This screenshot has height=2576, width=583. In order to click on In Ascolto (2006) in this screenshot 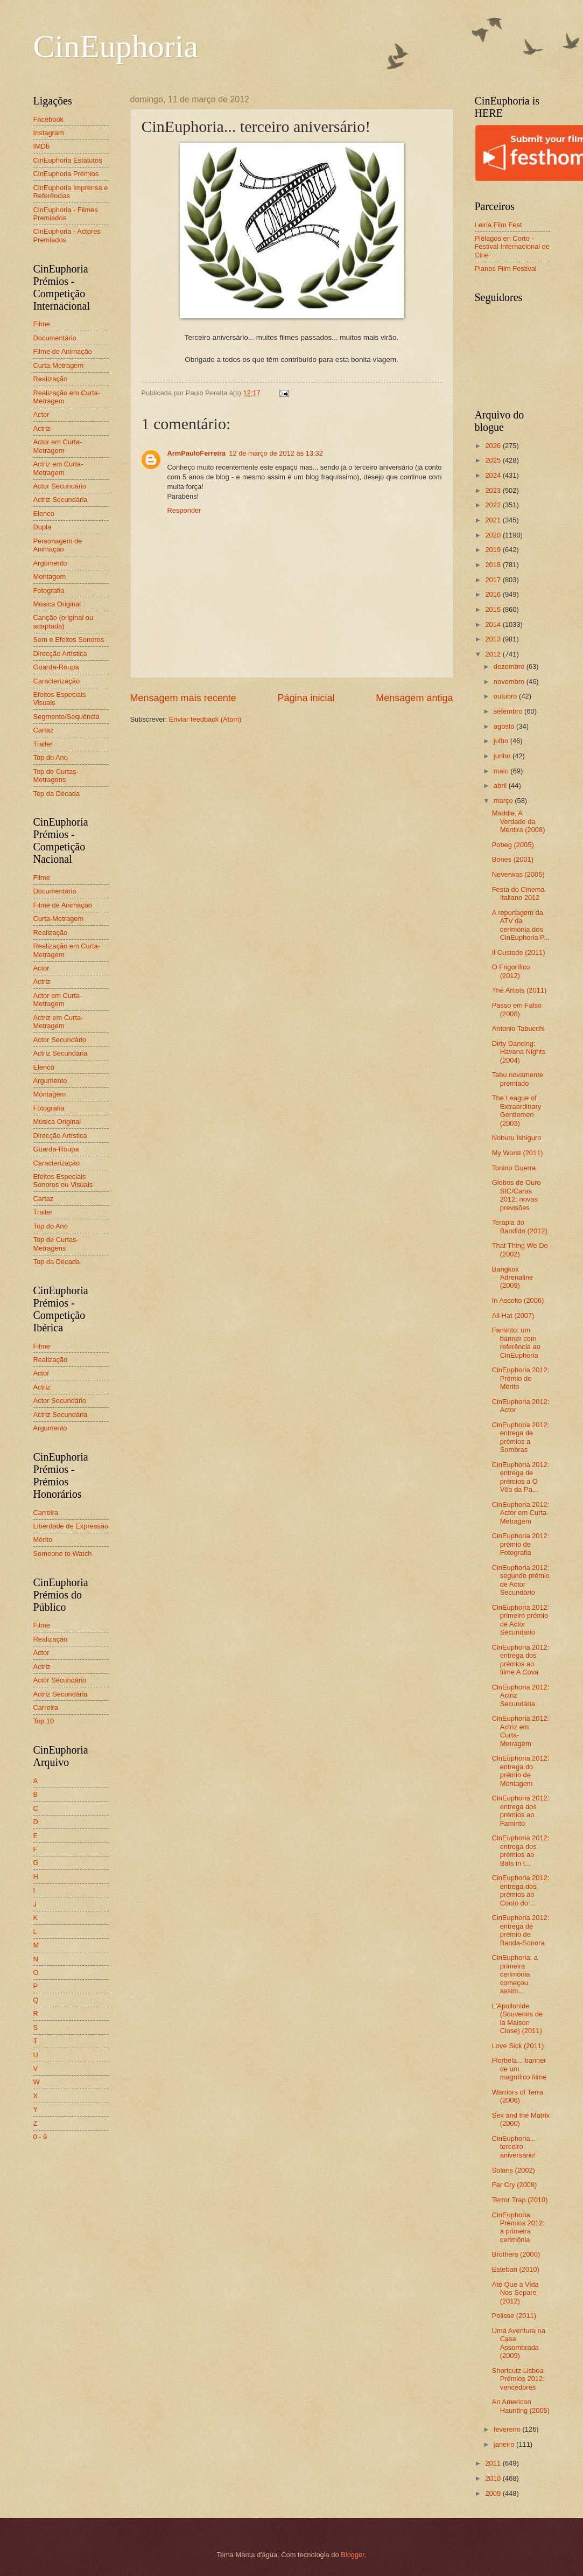, I will do `click(518, 1300)`.